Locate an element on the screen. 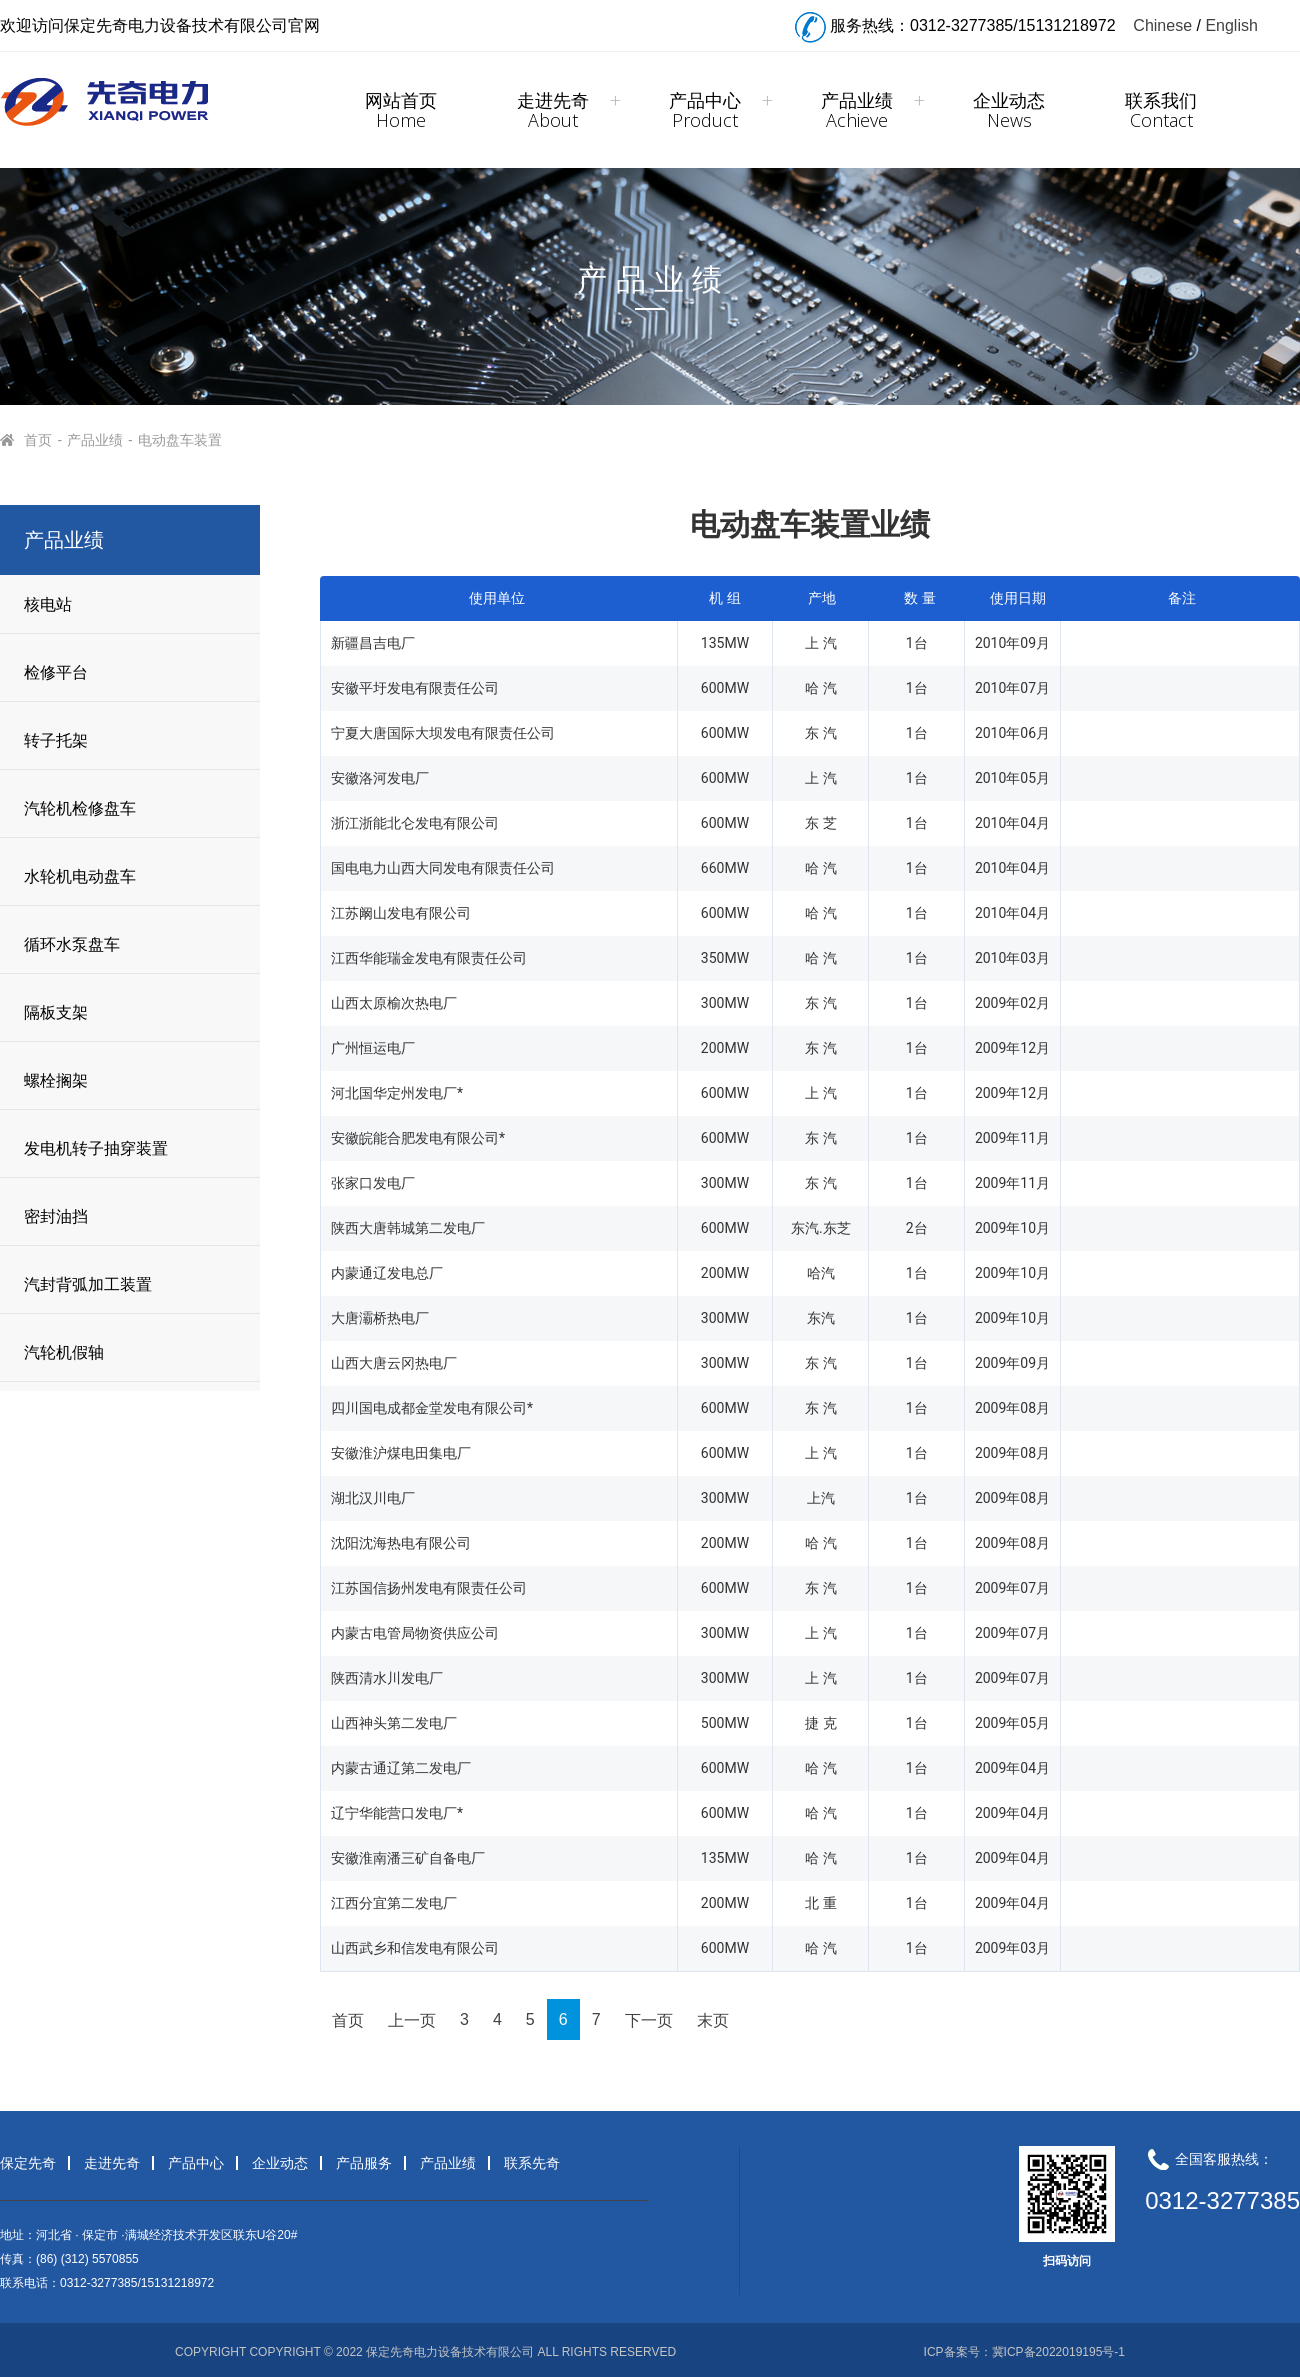 The image size is (1300, 2377). 循环水泵盘车 is located at coordinates (72, 944).